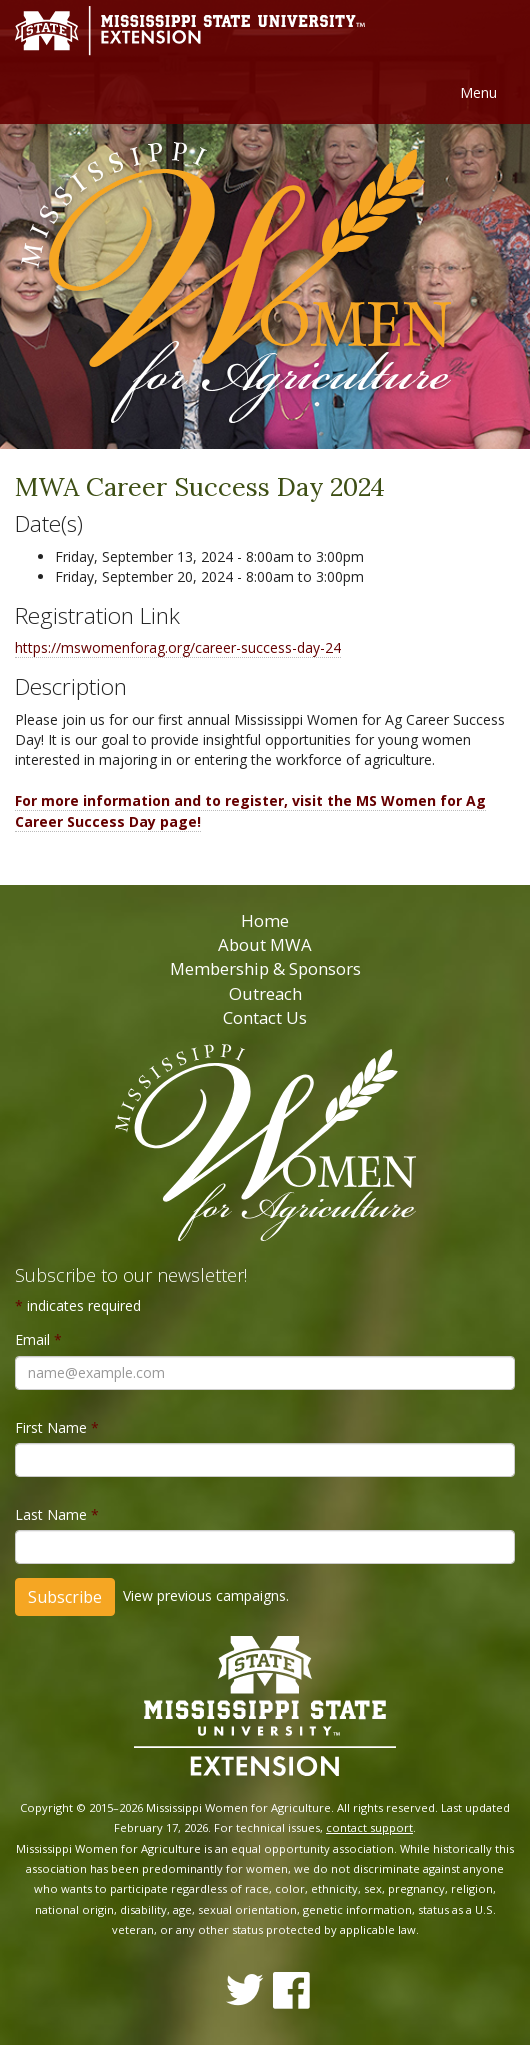  I want to click on About MWA, so click(265, 944).